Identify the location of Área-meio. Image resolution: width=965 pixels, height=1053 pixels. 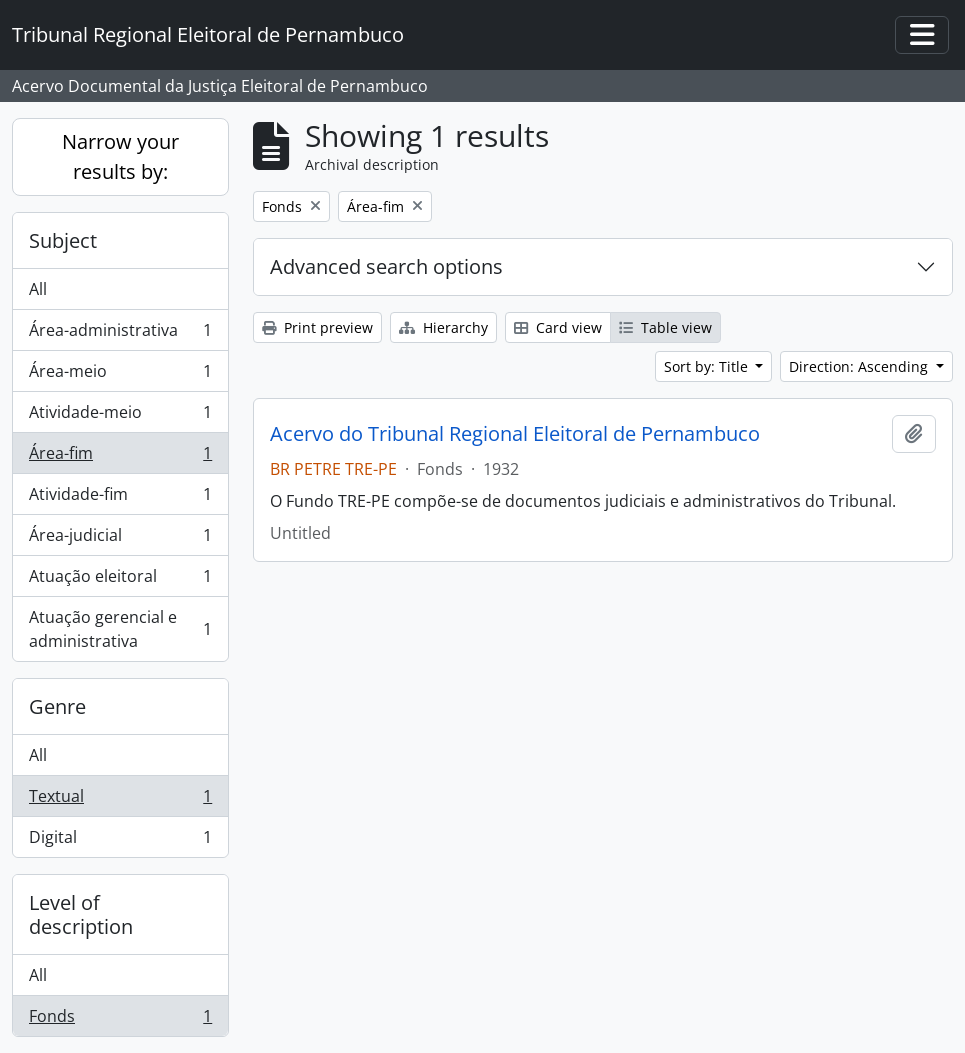
(120, 375).